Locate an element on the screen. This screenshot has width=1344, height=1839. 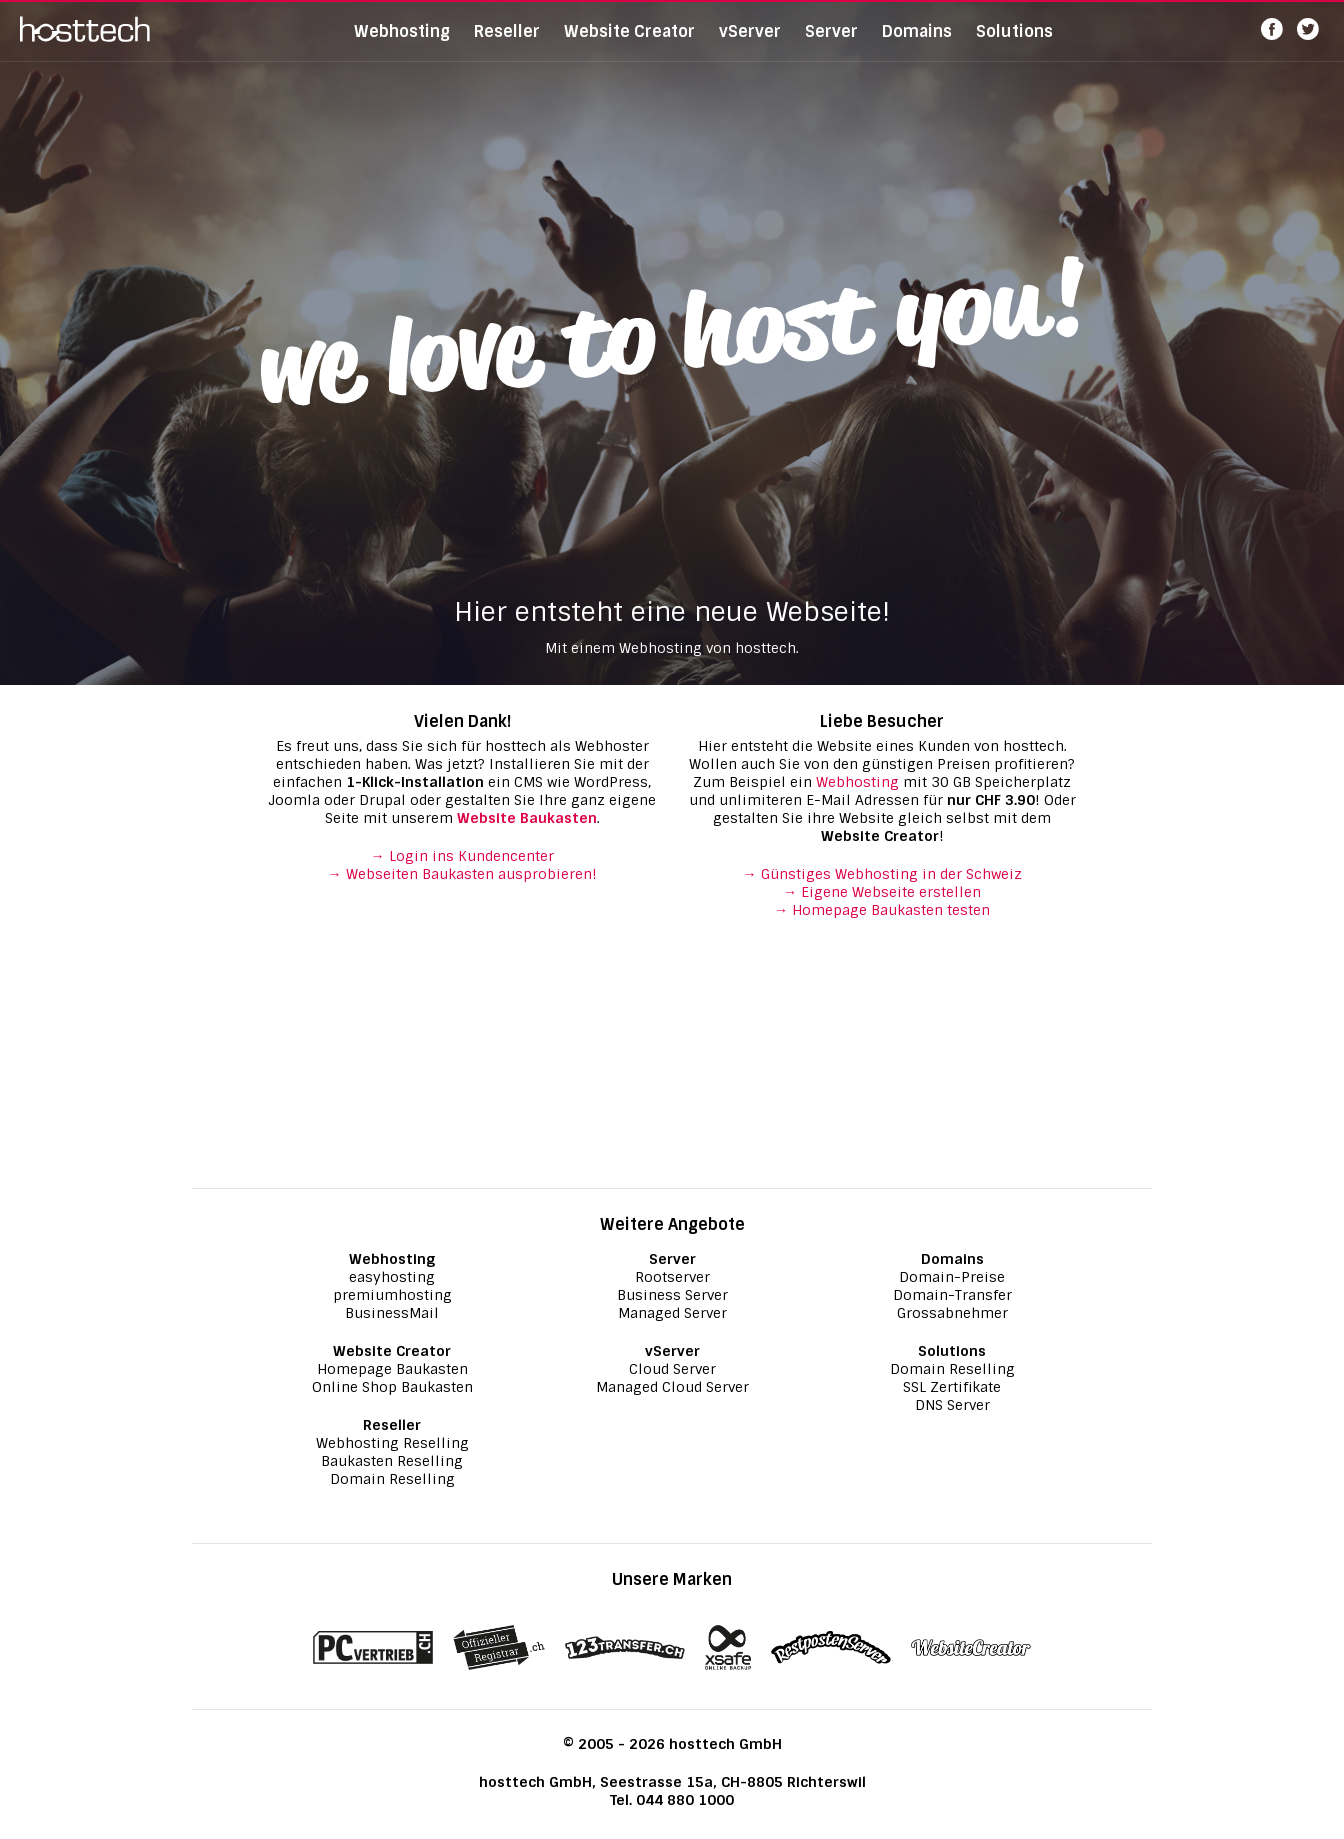
Homepage Baukasten is located at coordinates (392, 1369).